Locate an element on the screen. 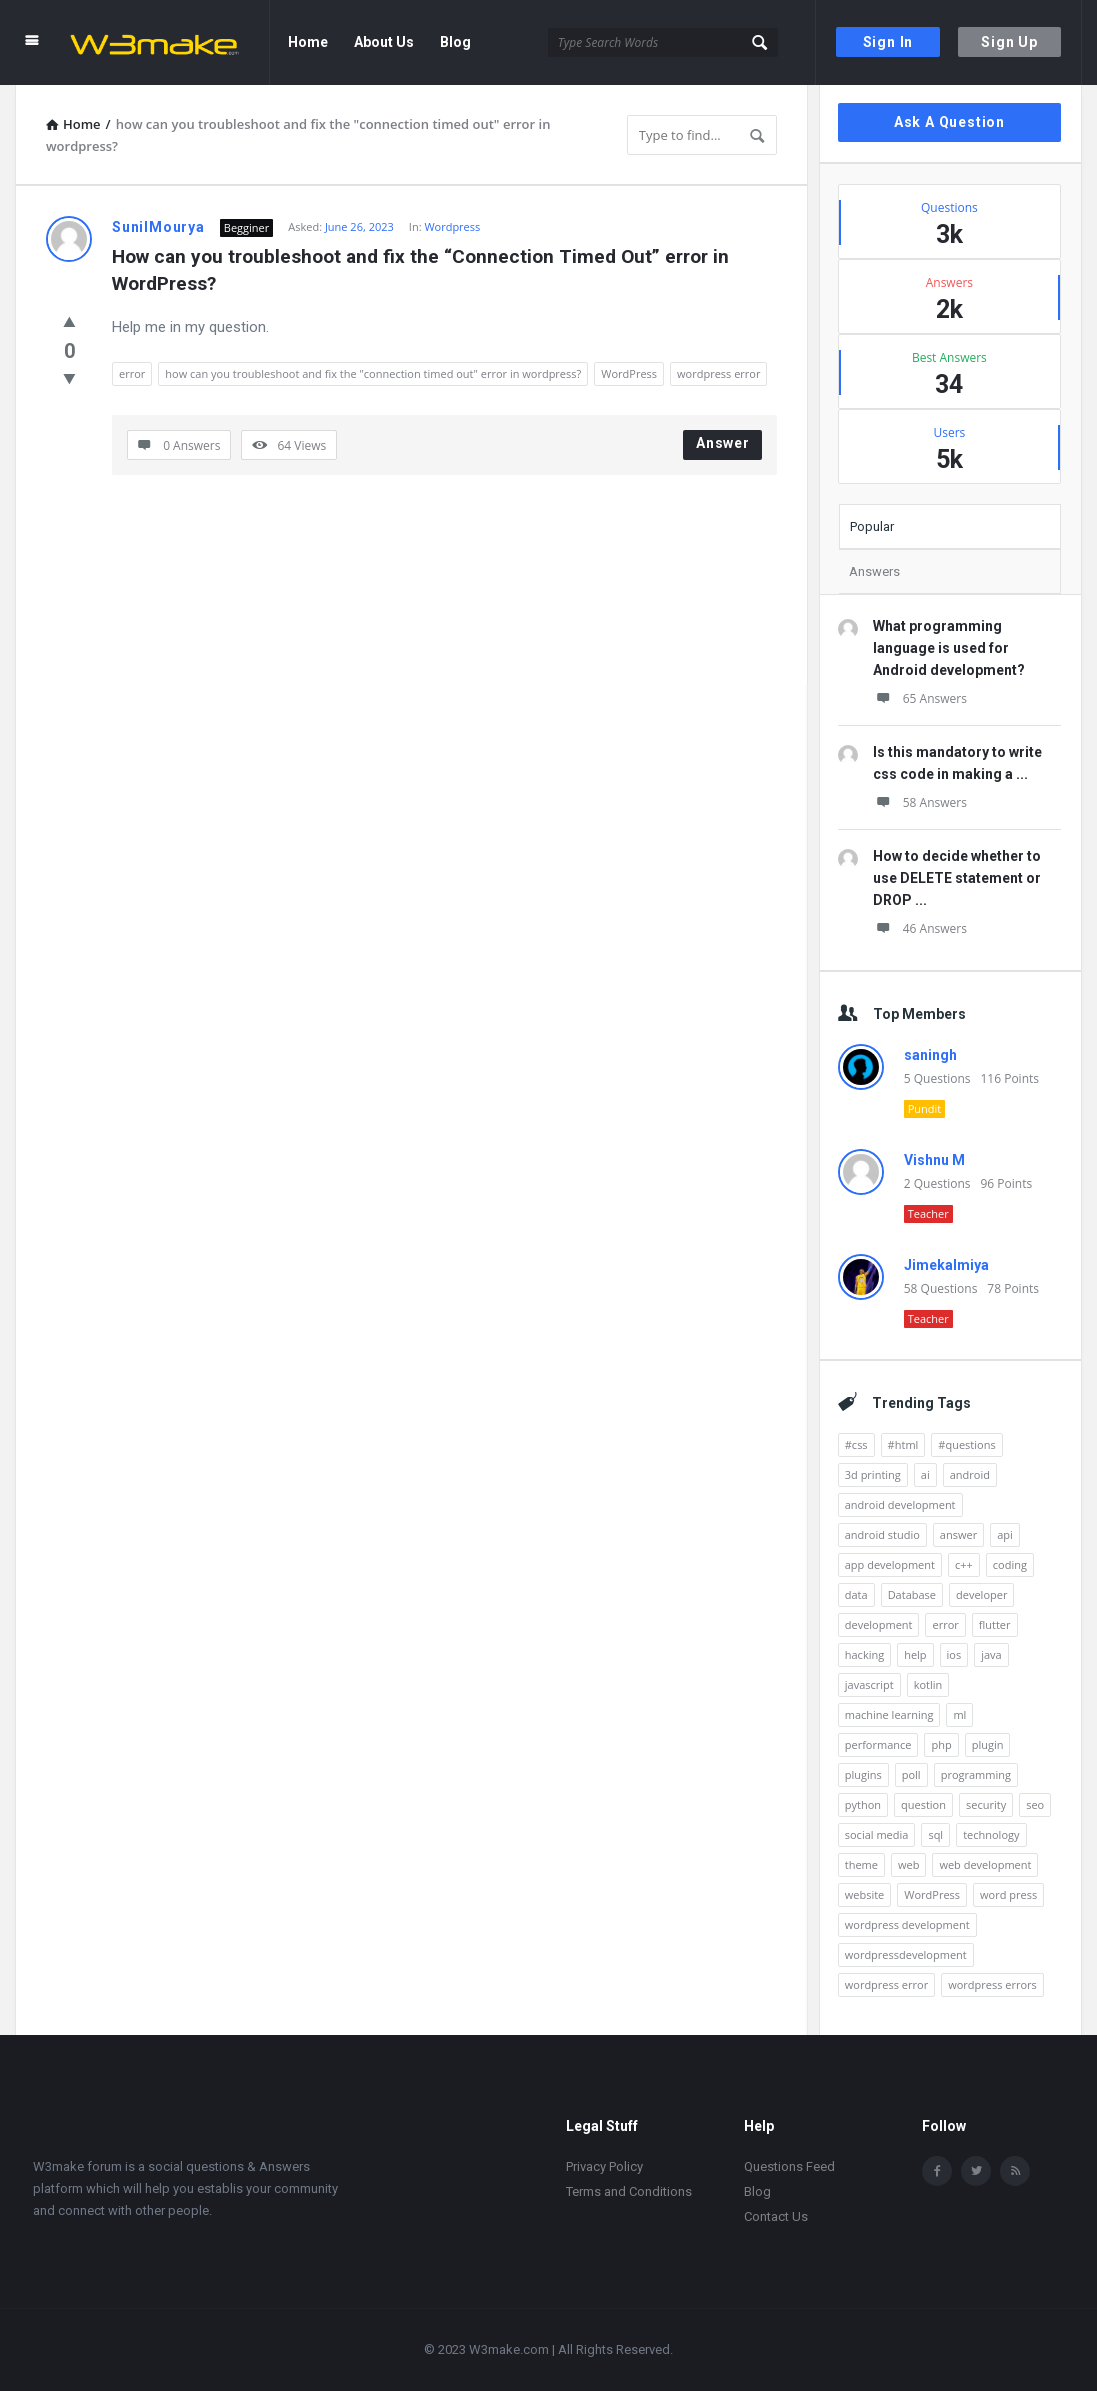 The image size is (1097, 2391). technology [technology (11 items)] is located at coordinates (991, 1834).